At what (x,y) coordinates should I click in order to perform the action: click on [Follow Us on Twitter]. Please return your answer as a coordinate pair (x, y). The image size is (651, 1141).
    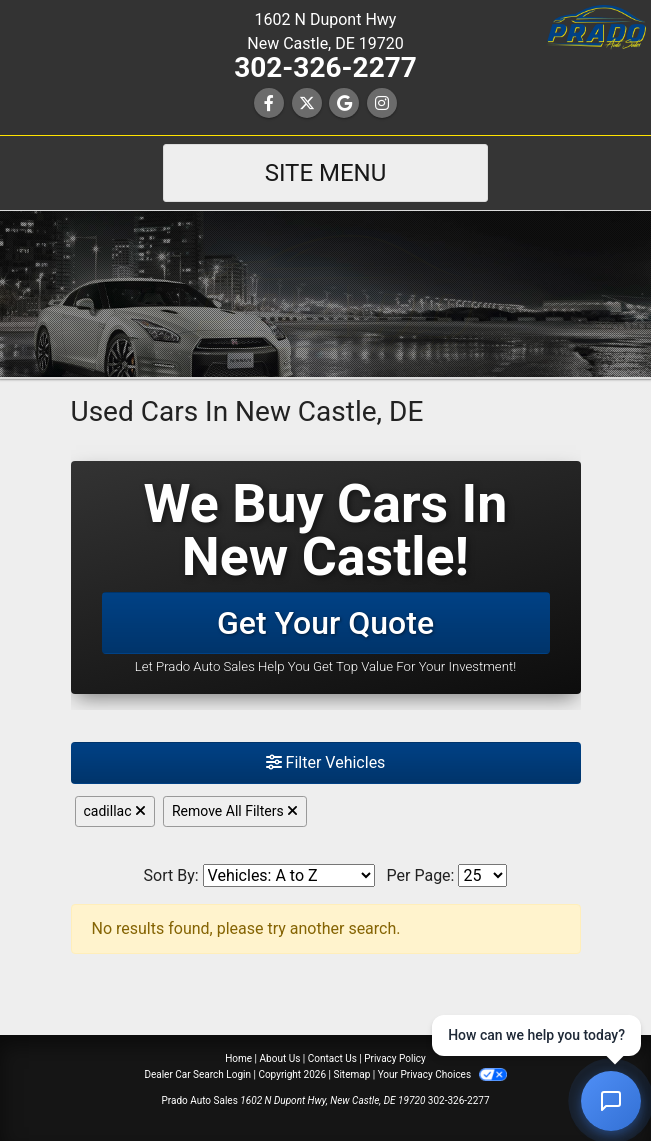
    Looking at the image, I should click on (307, 103).